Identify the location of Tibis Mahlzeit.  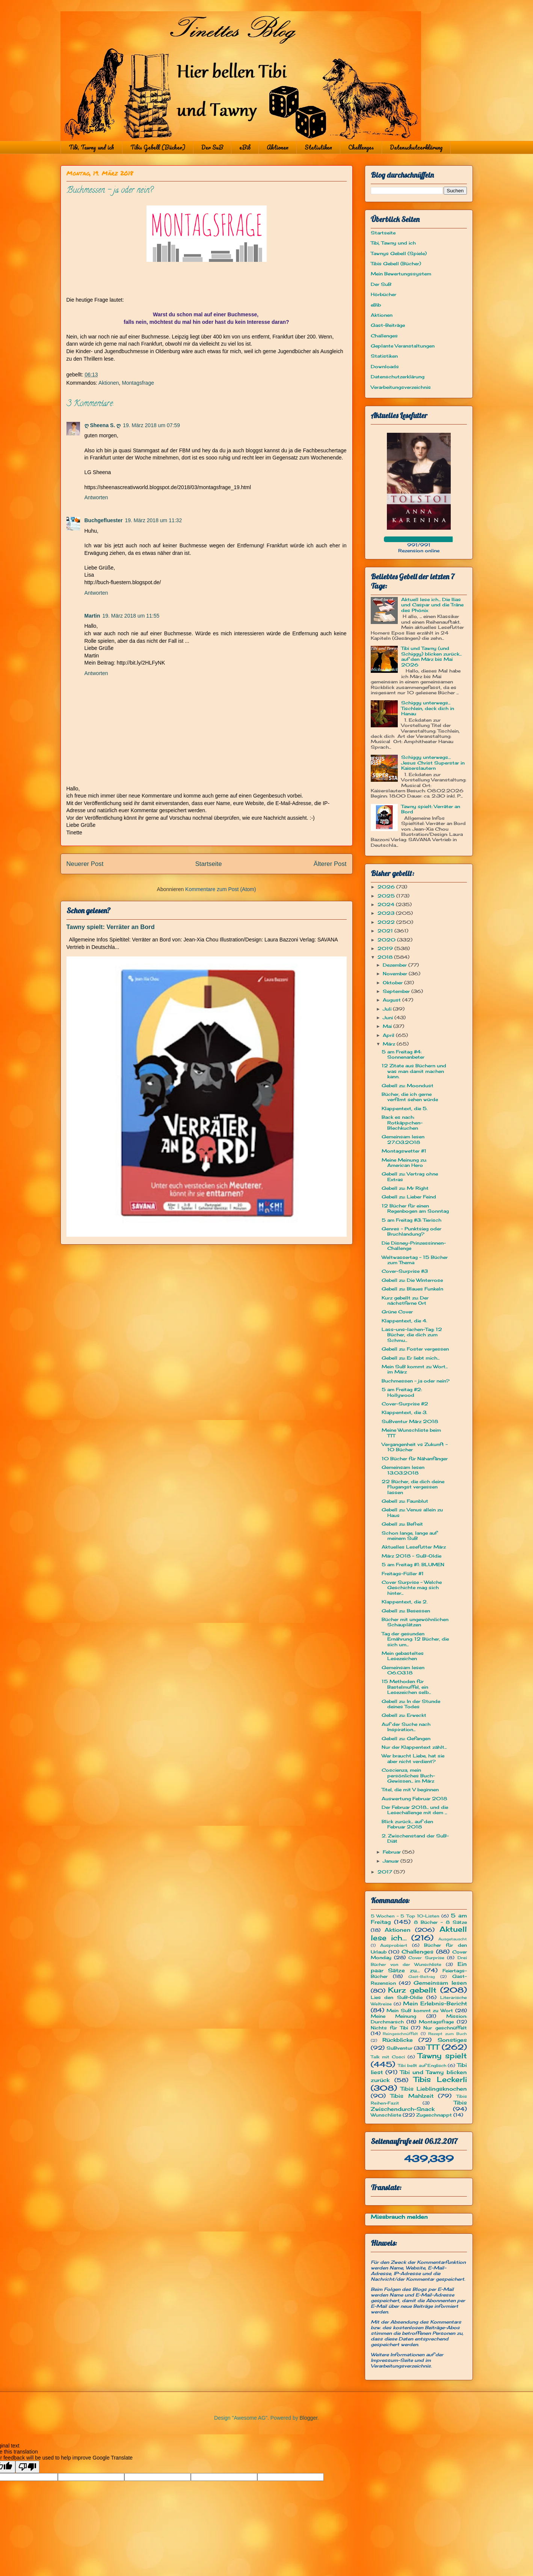
(411, 2096).